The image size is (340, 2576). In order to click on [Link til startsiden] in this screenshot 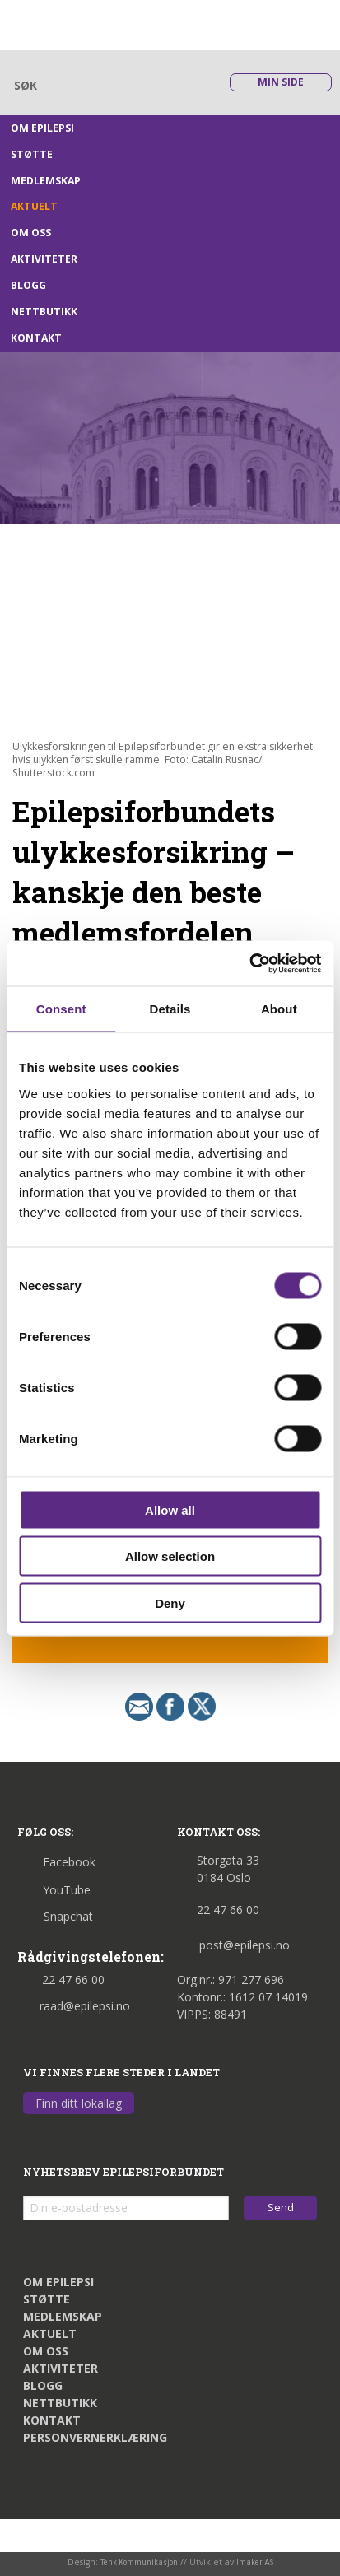, I will do `click(92, 23)`.